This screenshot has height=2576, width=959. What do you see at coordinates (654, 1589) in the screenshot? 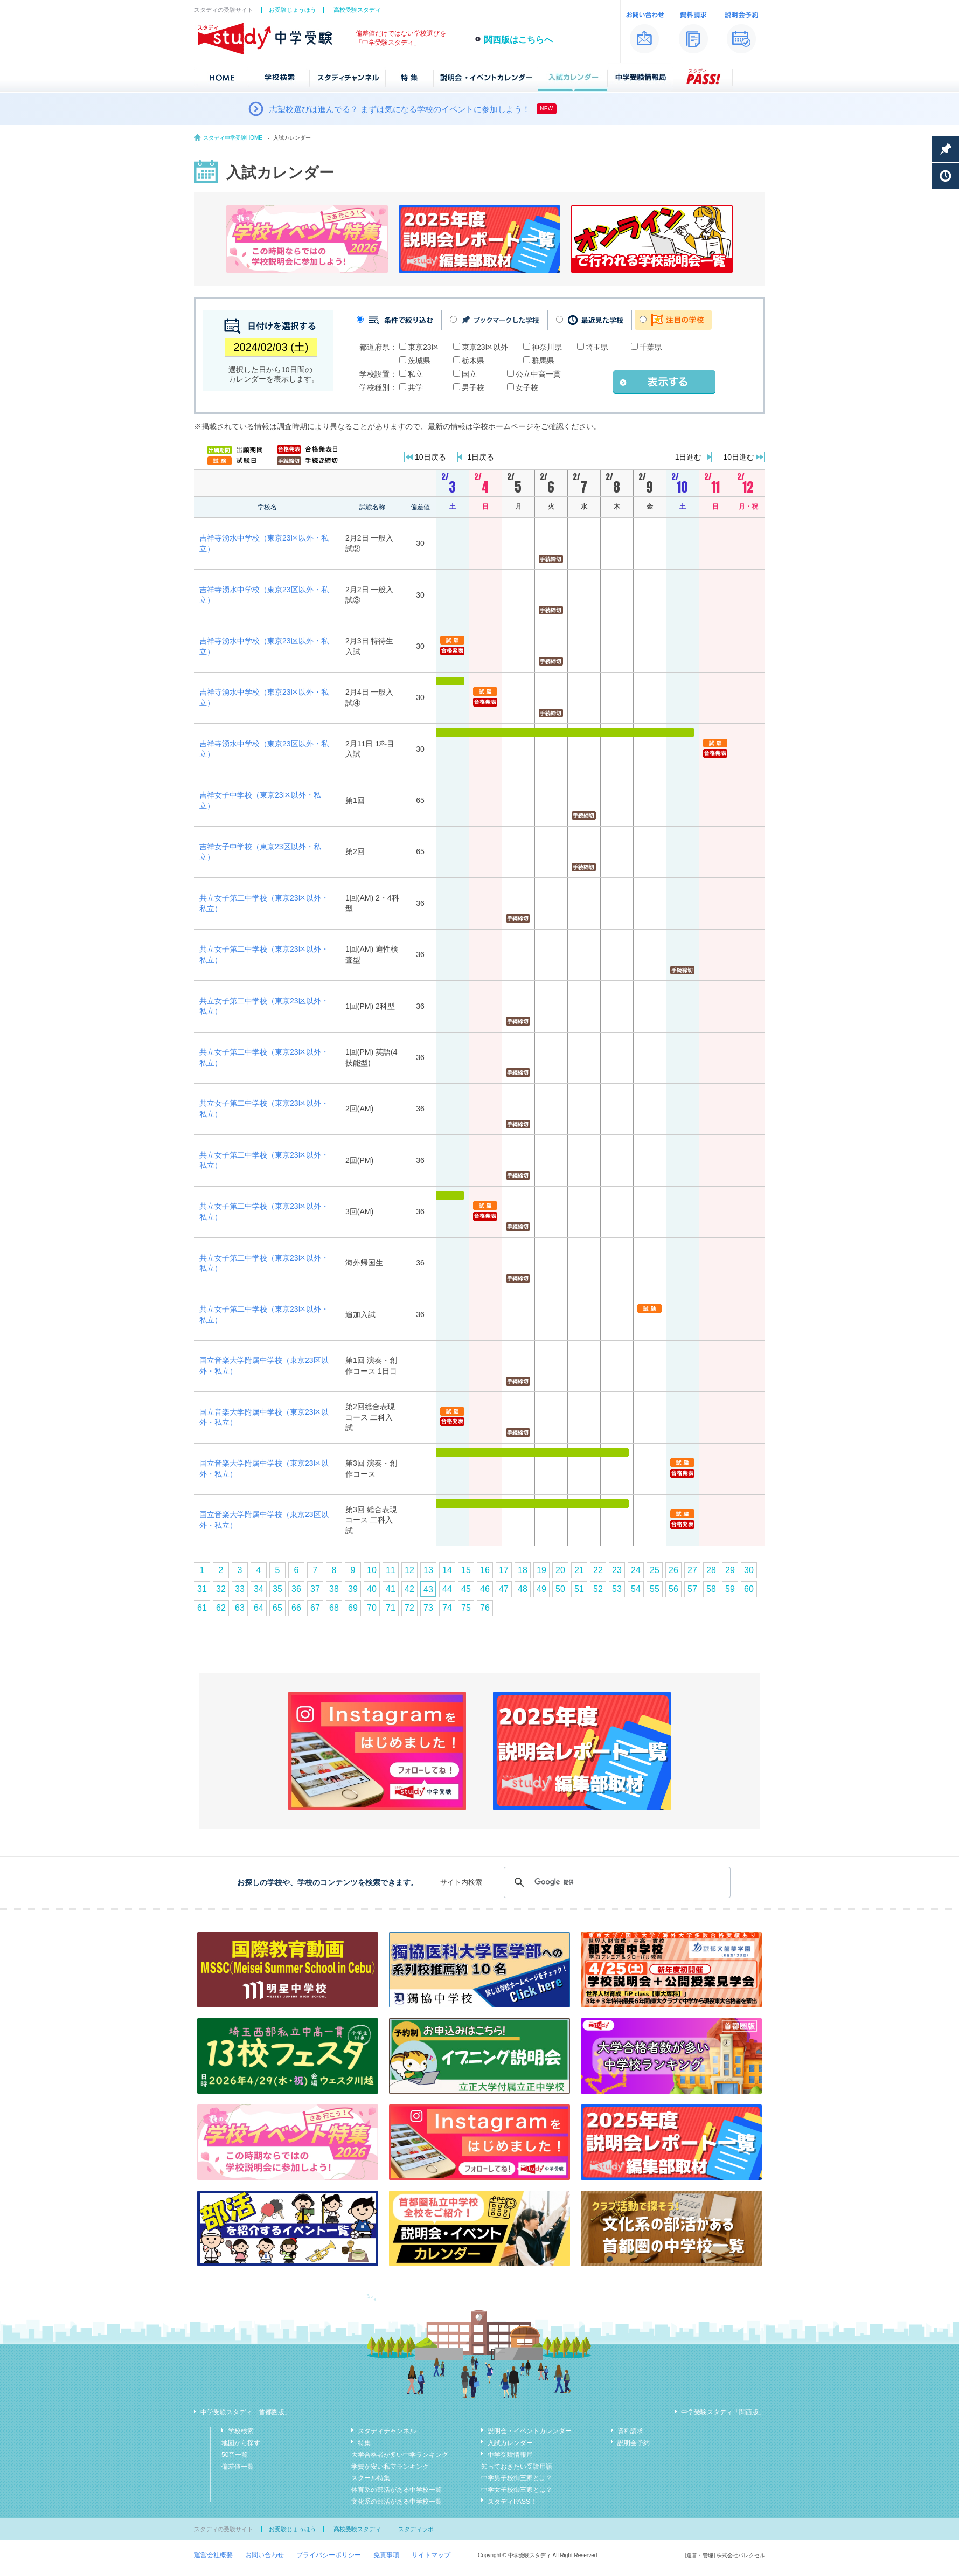
I see `55` at bounding box center [654, 1589].